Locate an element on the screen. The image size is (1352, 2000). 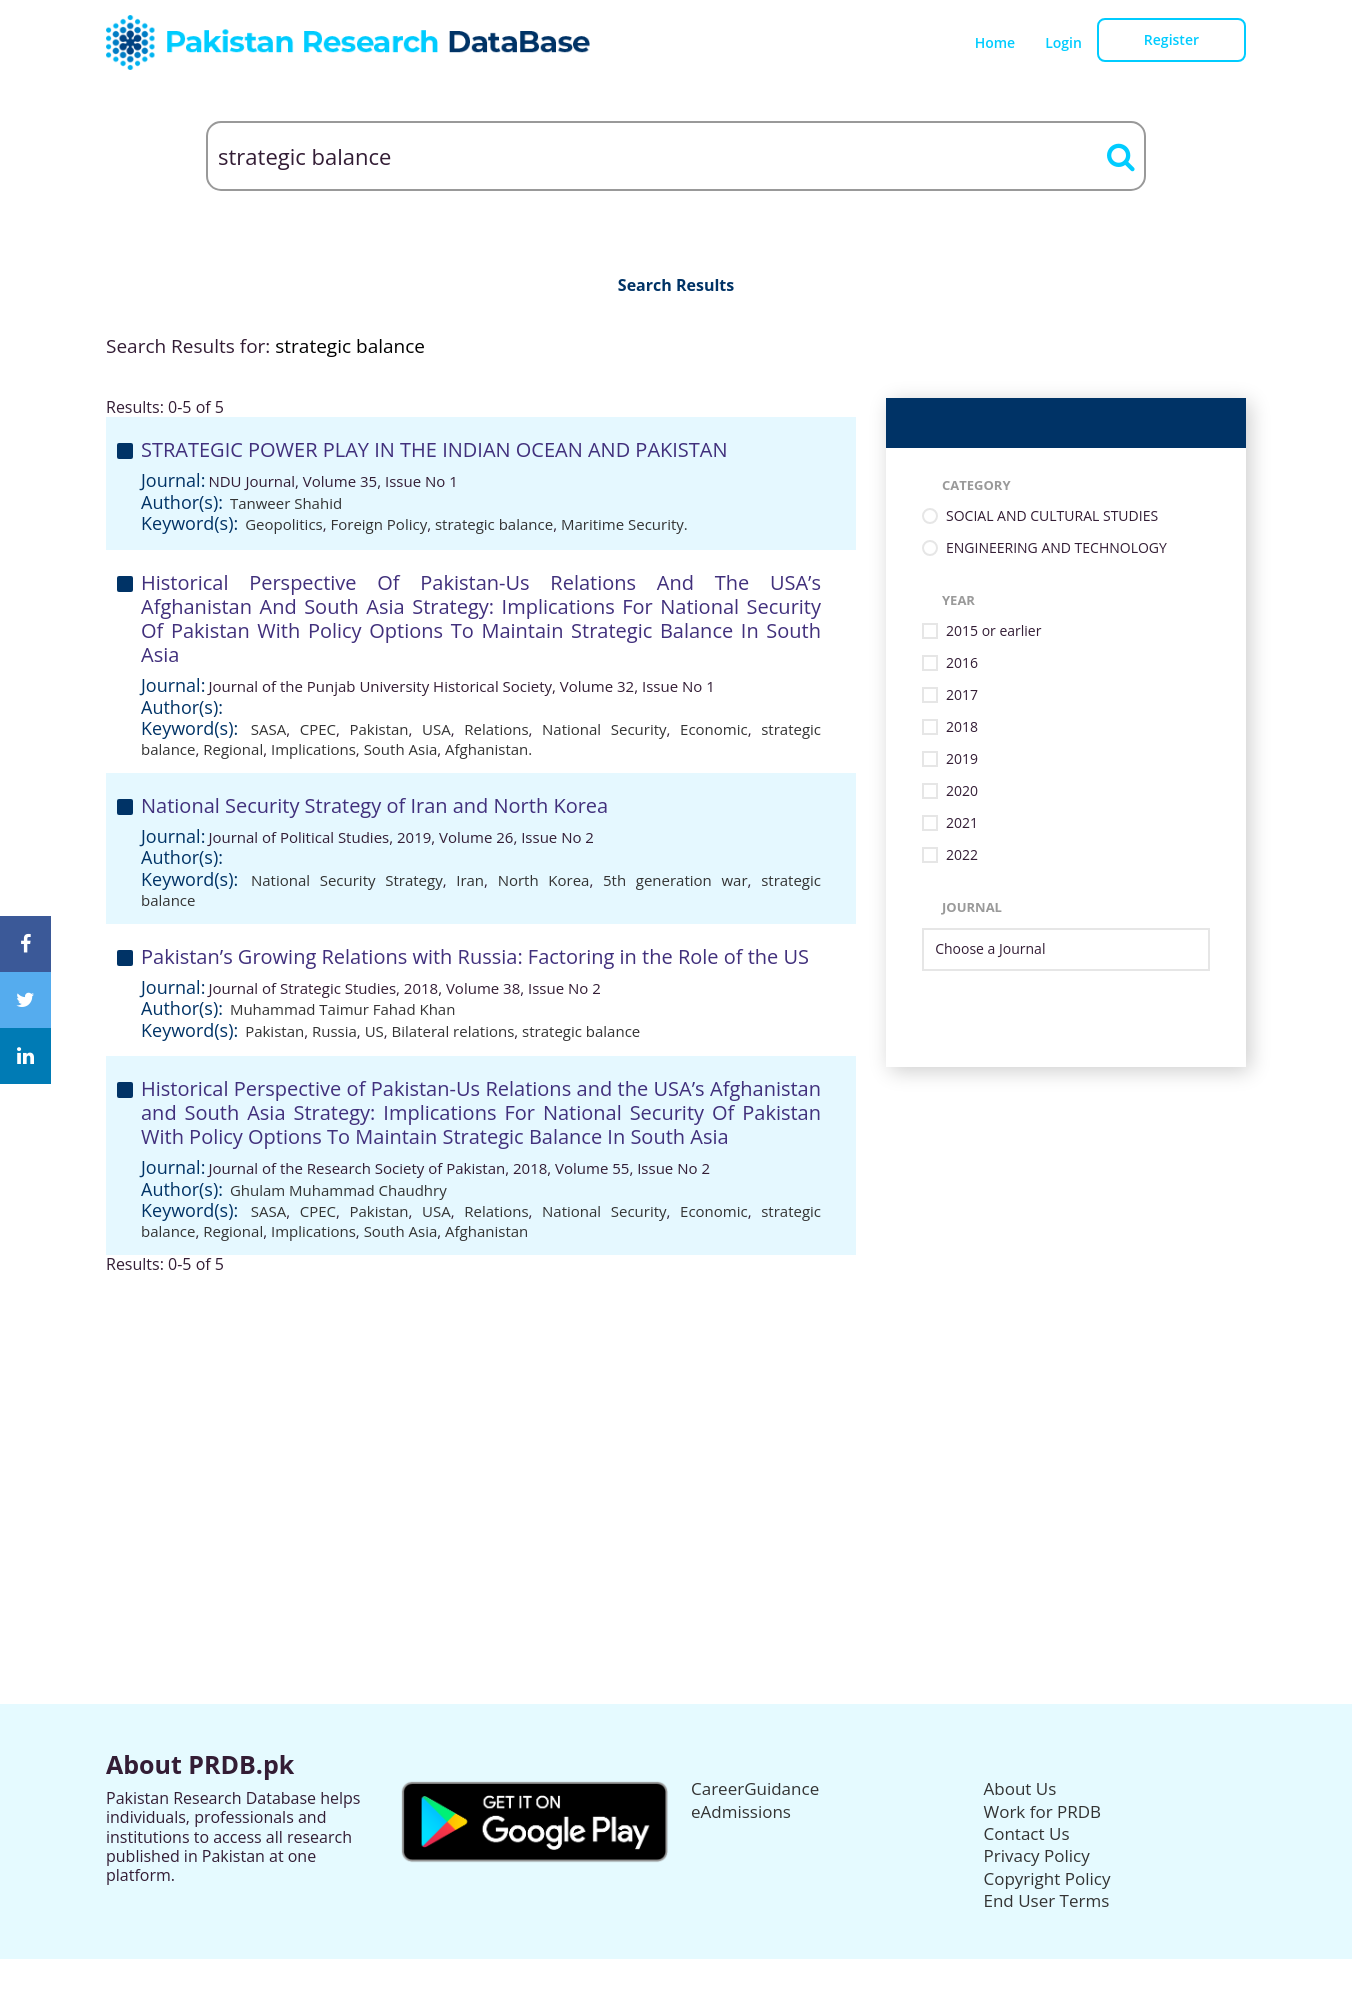
Iran is located at coordinates (470, 880).